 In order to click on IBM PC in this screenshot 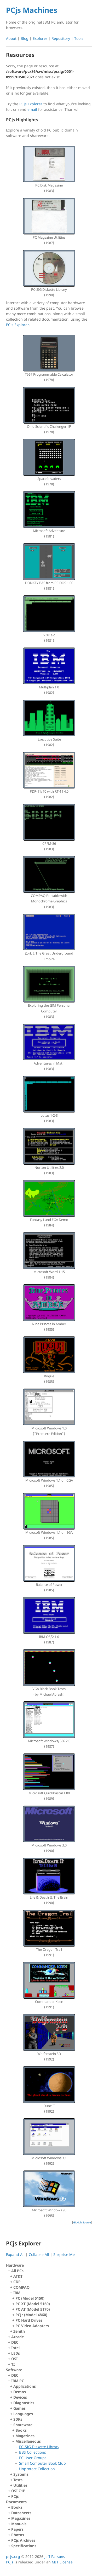, I will do `click(50, 2433)`.